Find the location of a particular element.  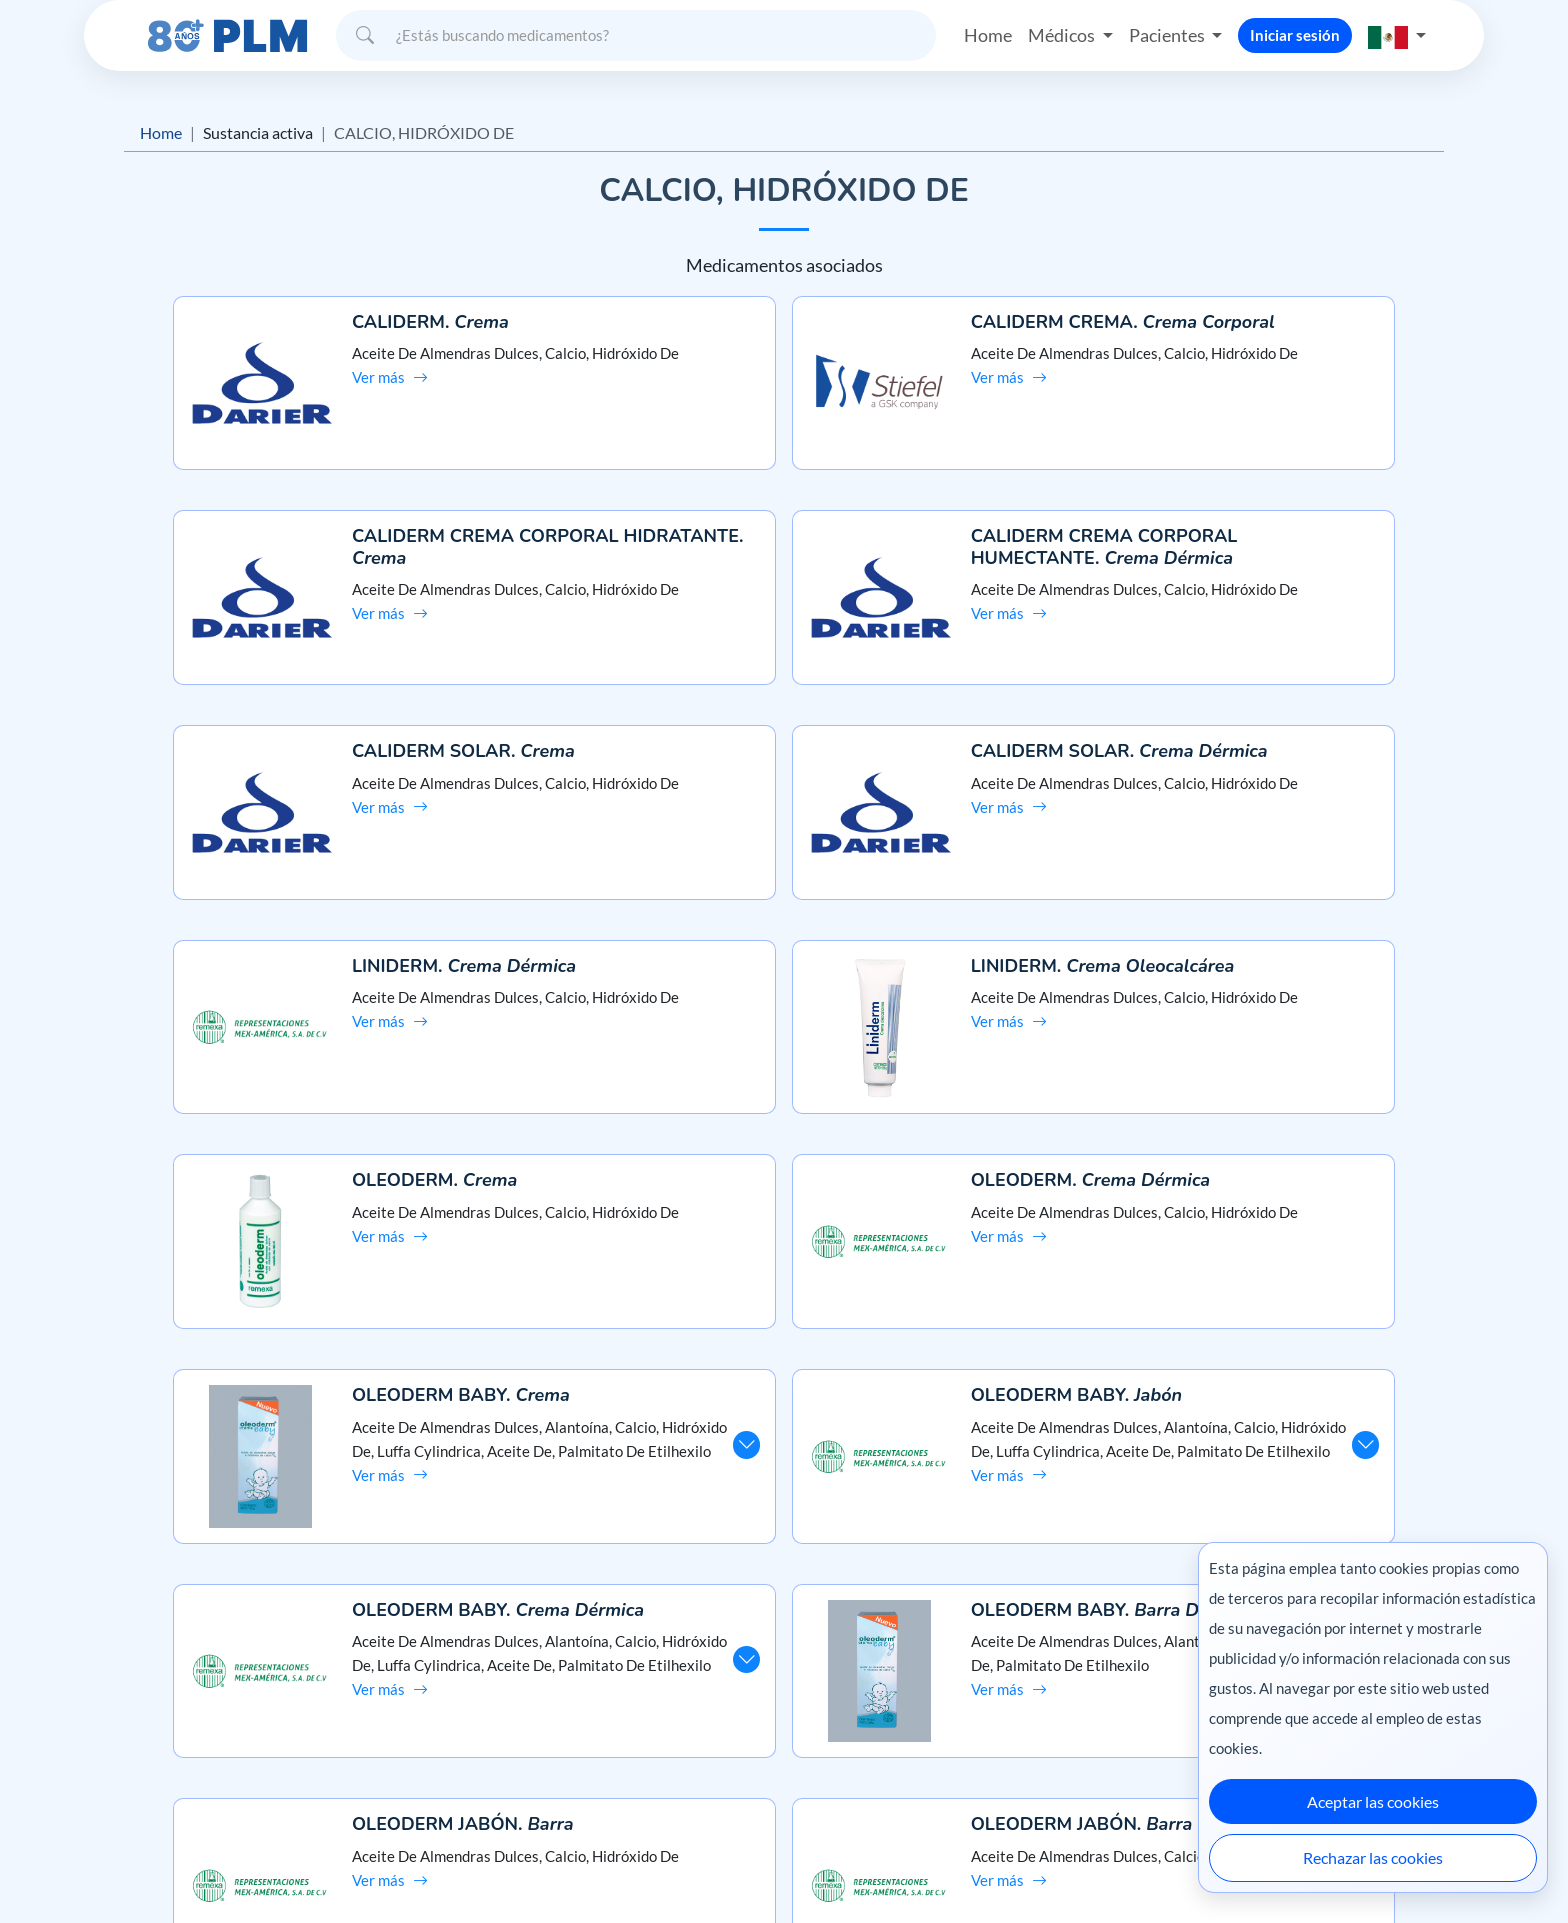

Ecuador is located at coordinates (1153, 1865).